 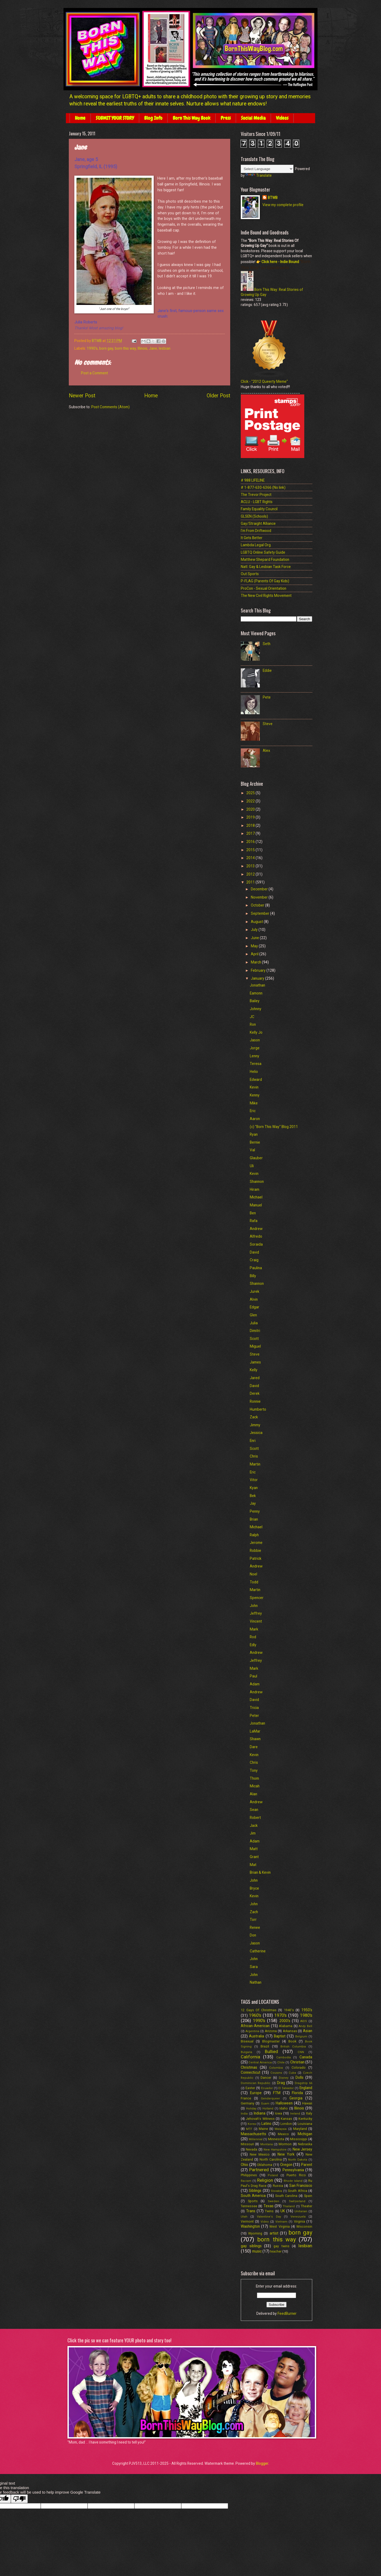 I want to click on Georgia, so click(x=295, y=2098).